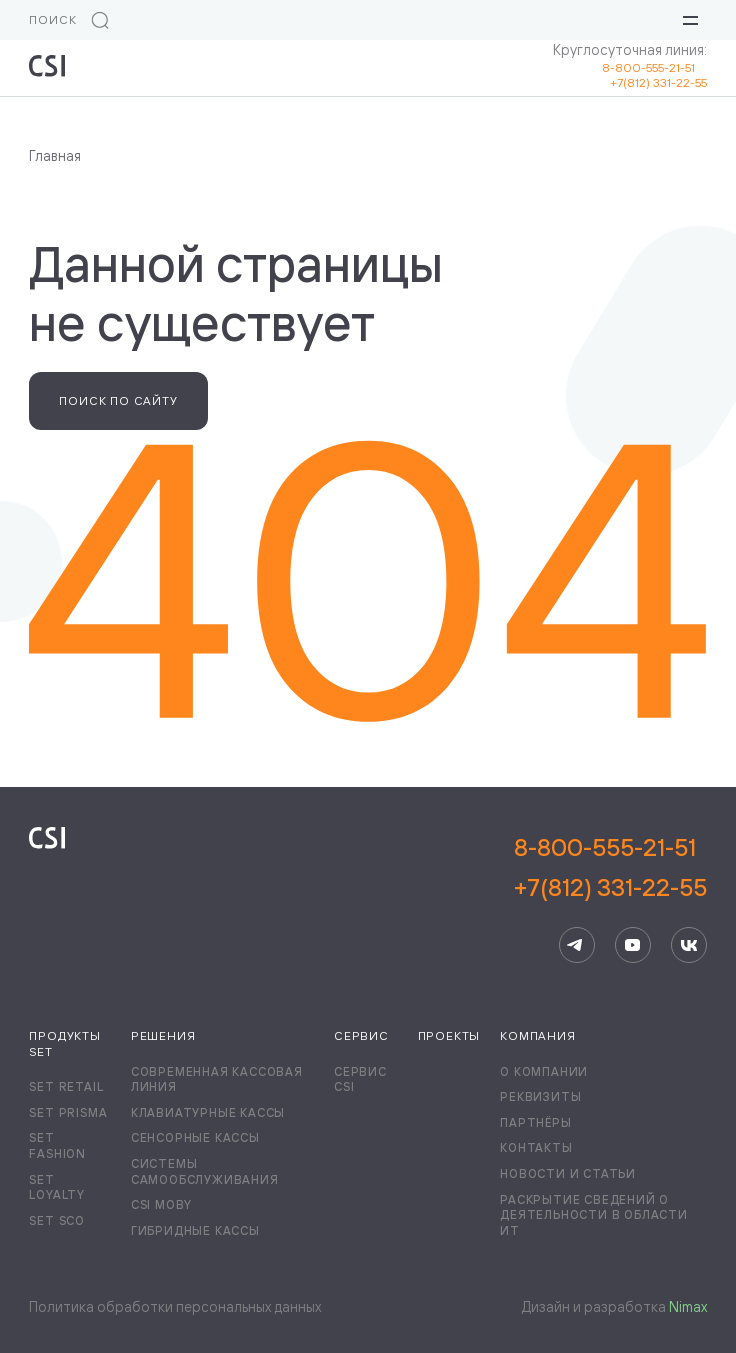 The image size is (736, 1353). What do you see at coordinates (540, 1096) in the screenshot?
I see `Реквизиты` at bounding box center [540, 1096].